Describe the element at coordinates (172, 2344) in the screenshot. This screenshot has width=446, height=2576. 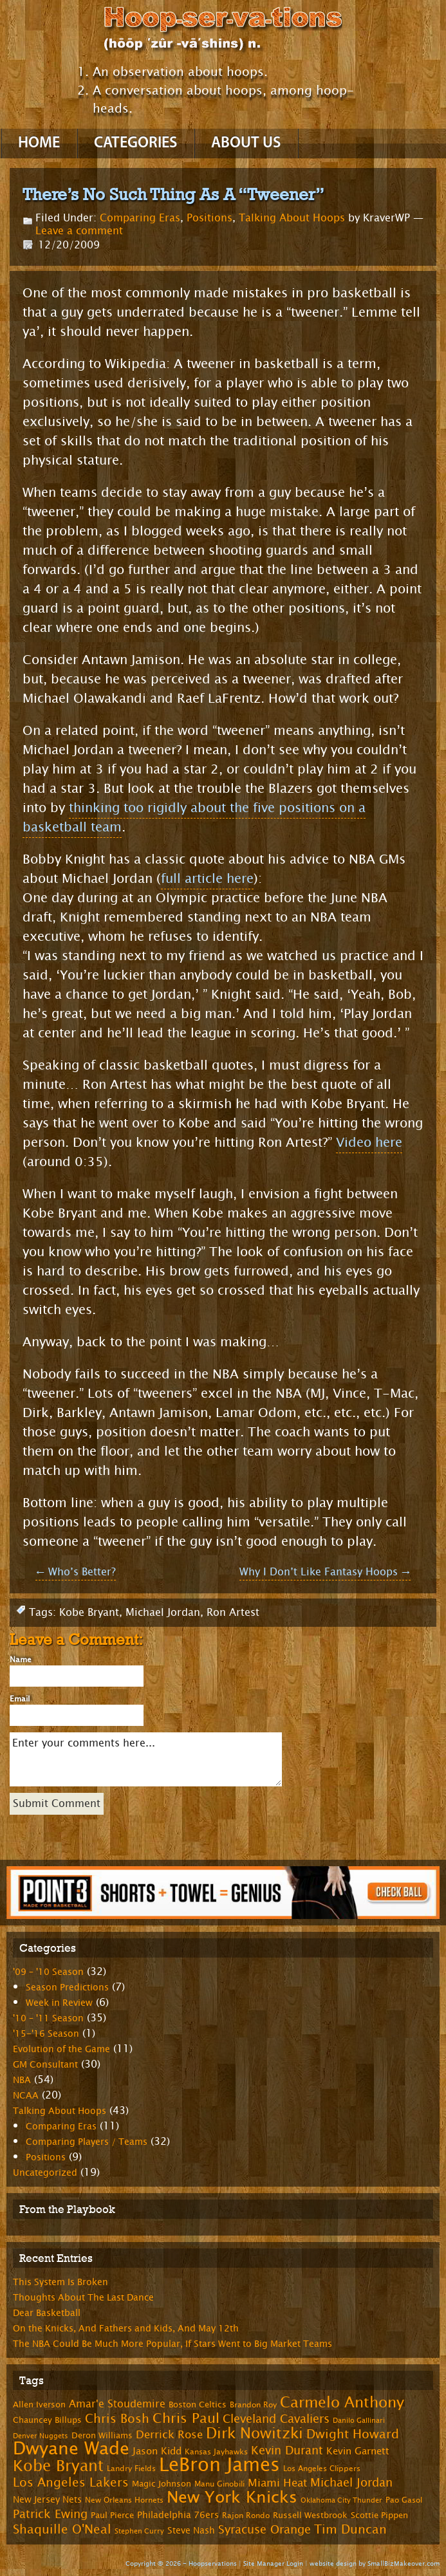
I see `The NBA Could Be Much More Popular, If Stars Went to Big Market Teams` at that location.